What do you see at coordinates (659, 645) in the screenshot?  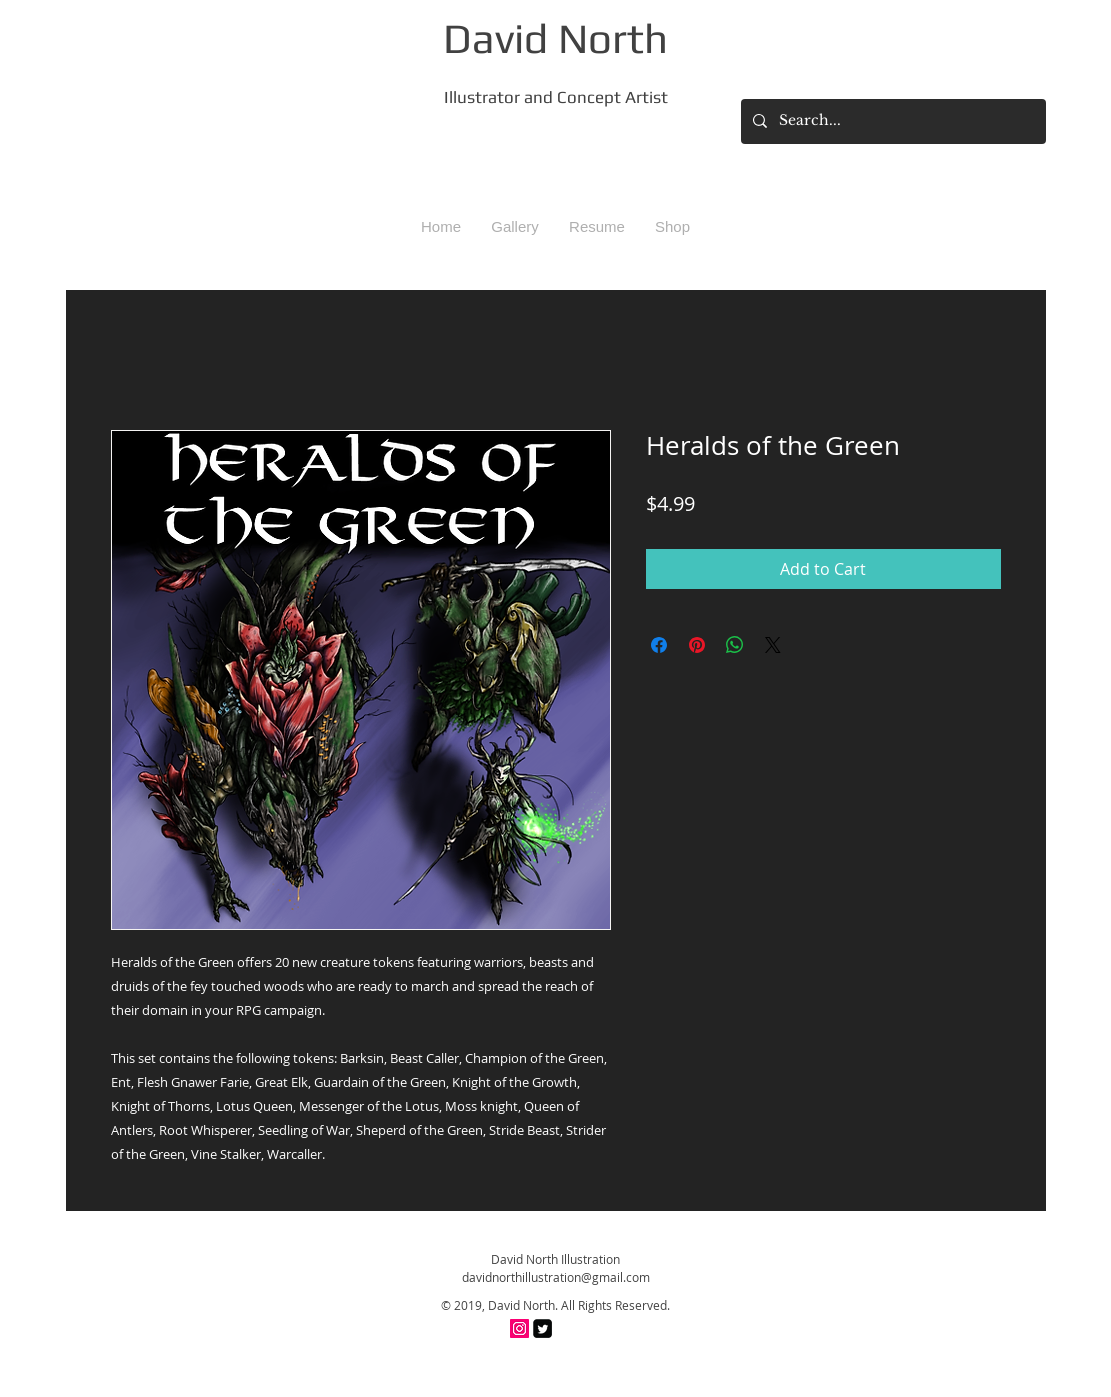 I see `[Share on Facebook]` at bounding box center [659, 645].